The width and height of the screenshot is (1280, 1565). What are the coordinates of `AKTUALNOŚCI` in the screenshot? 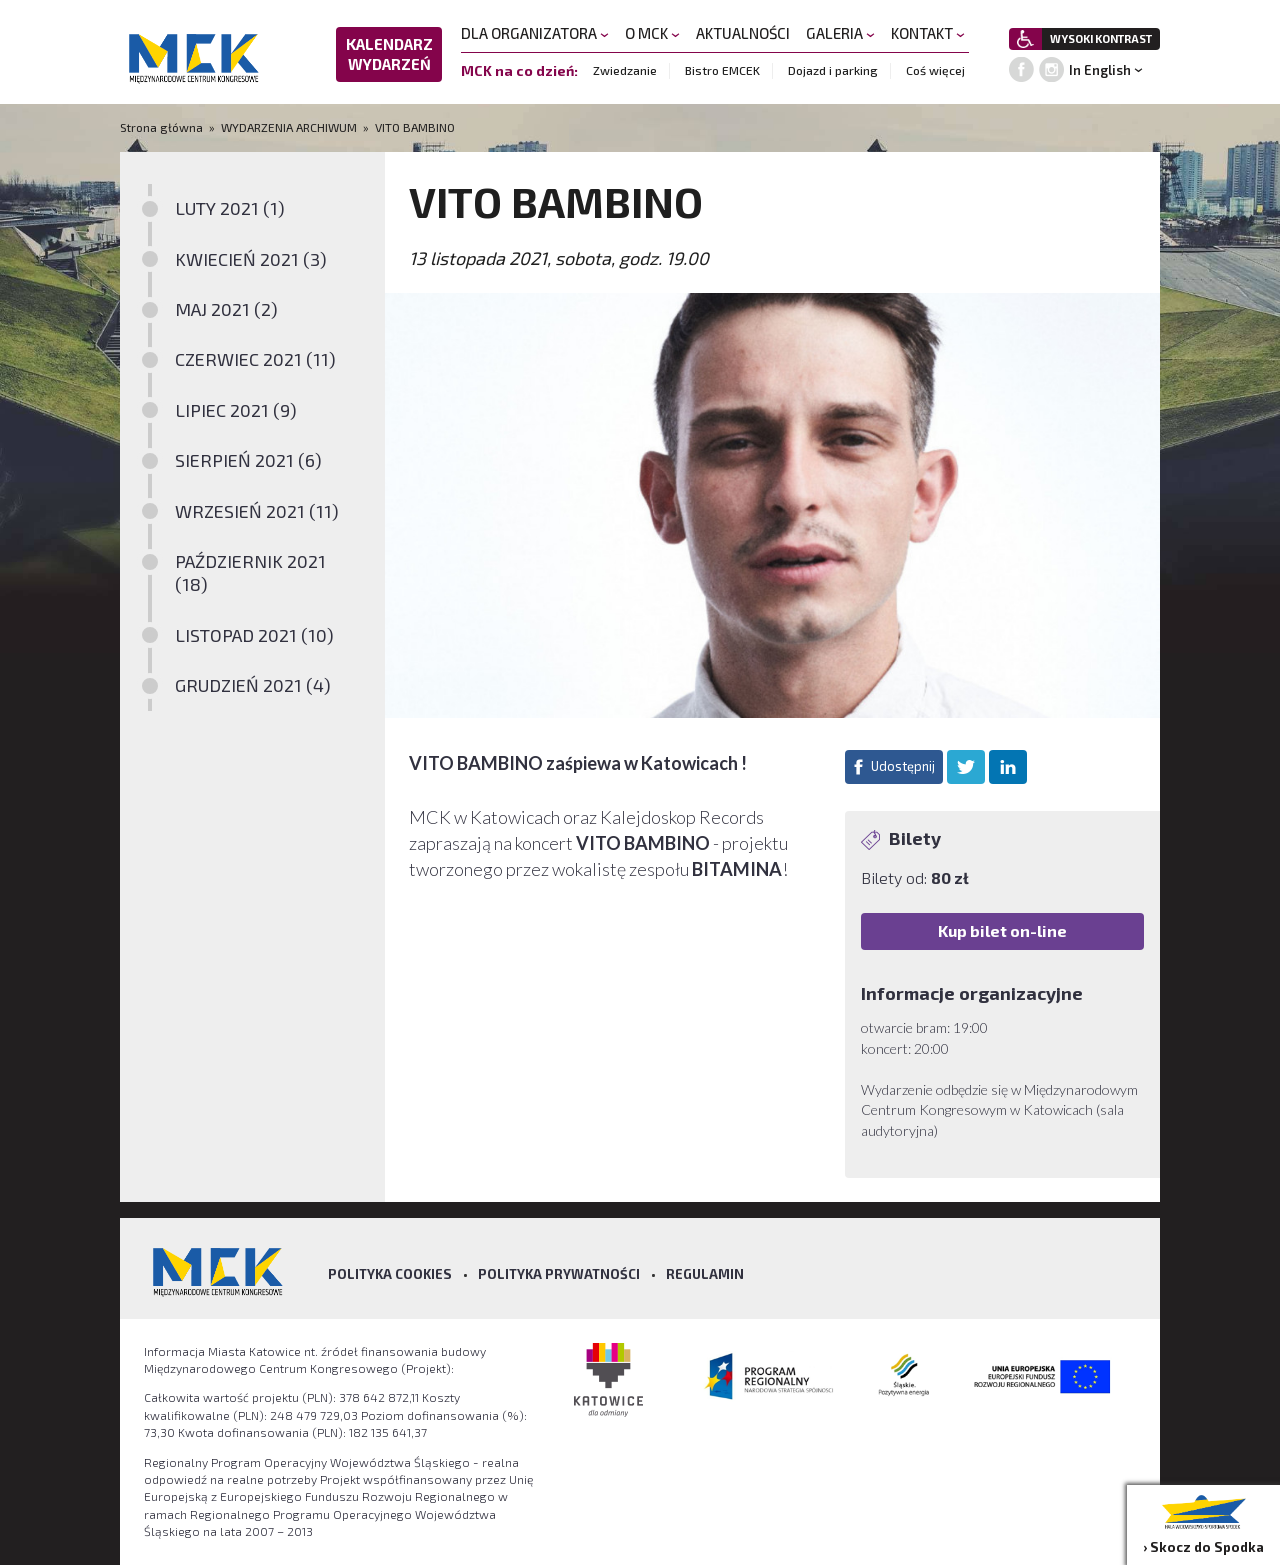 It's located at (743, 33).